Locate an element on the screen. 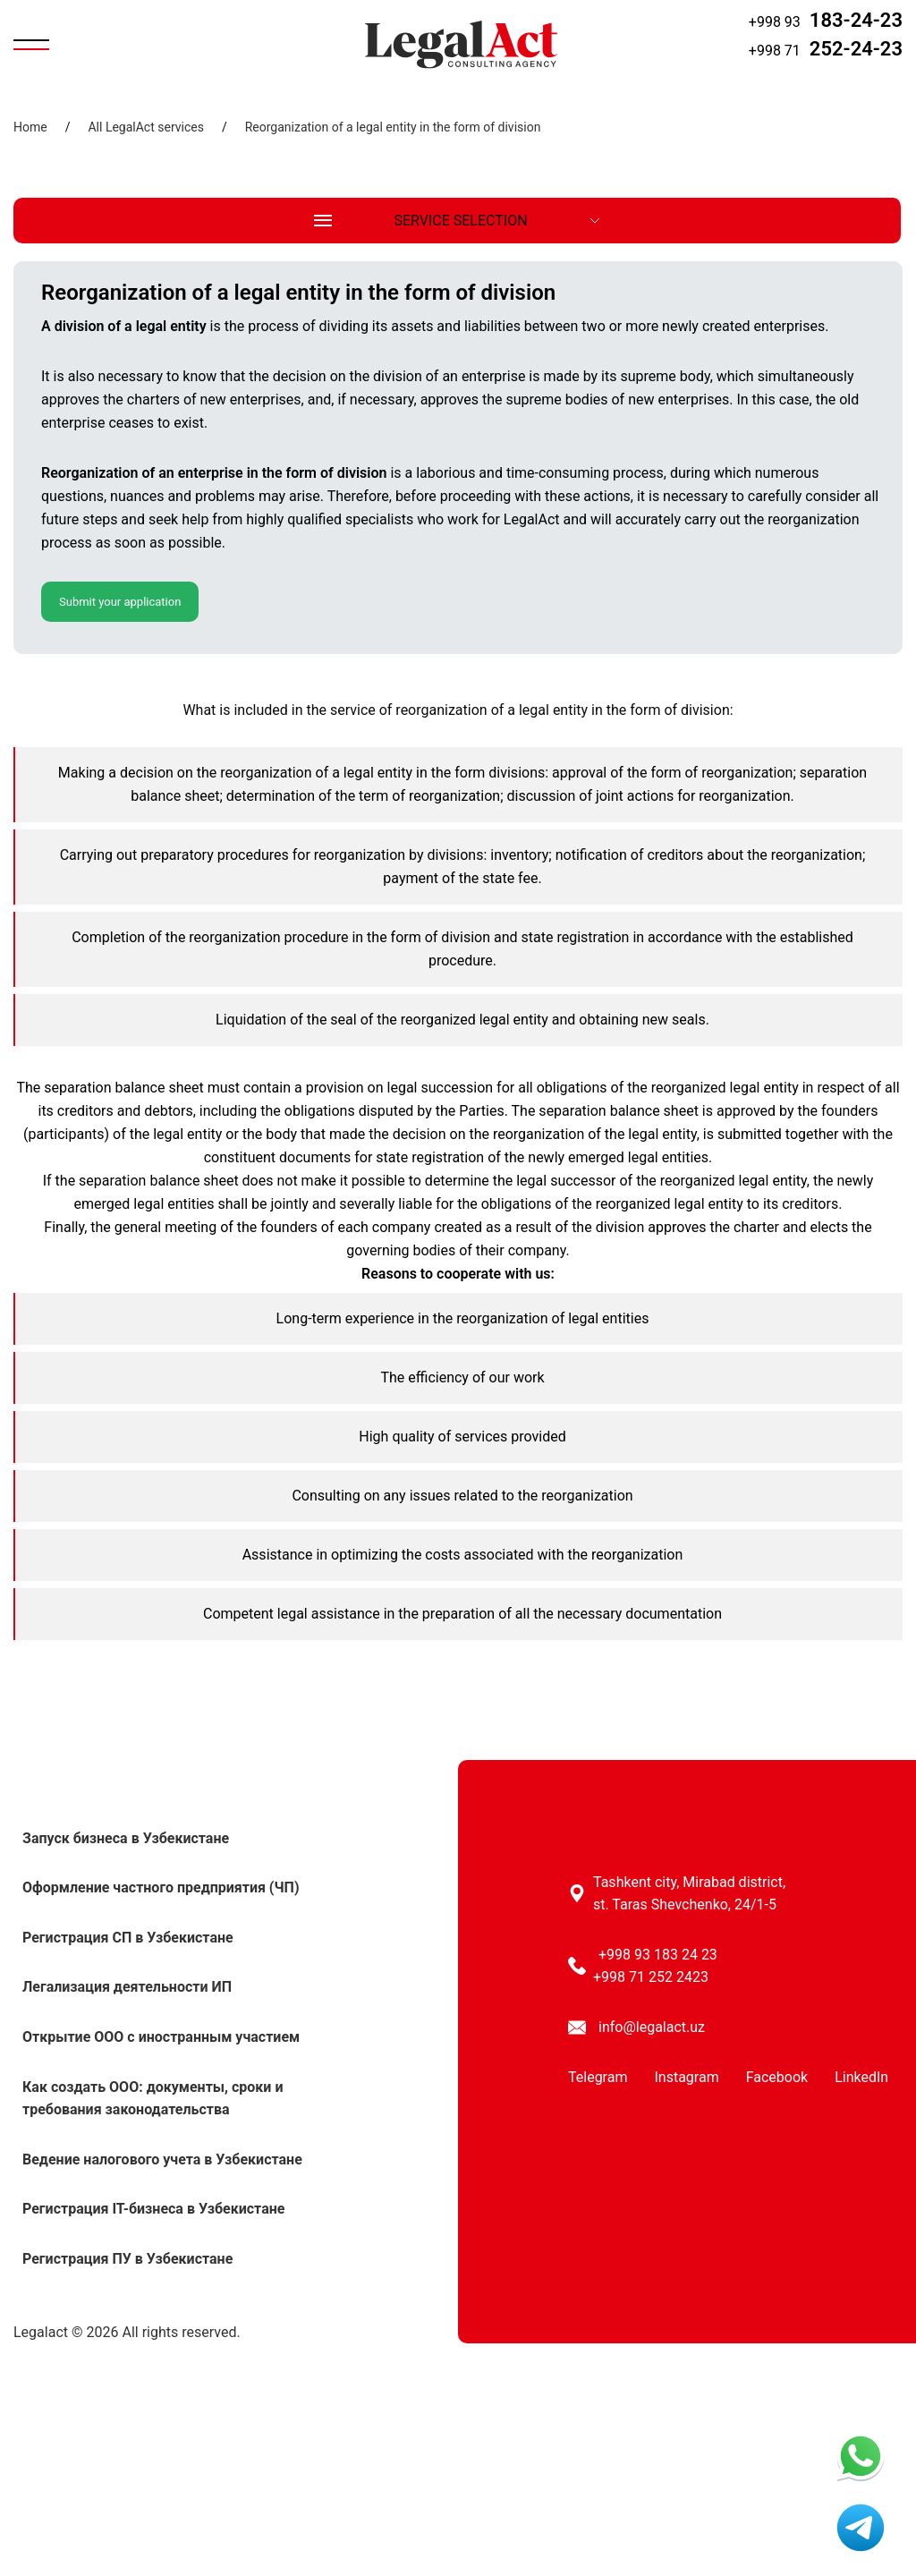 The height and width of the screenshot is (2576, 916). Home is located at coordinates (30, 127).